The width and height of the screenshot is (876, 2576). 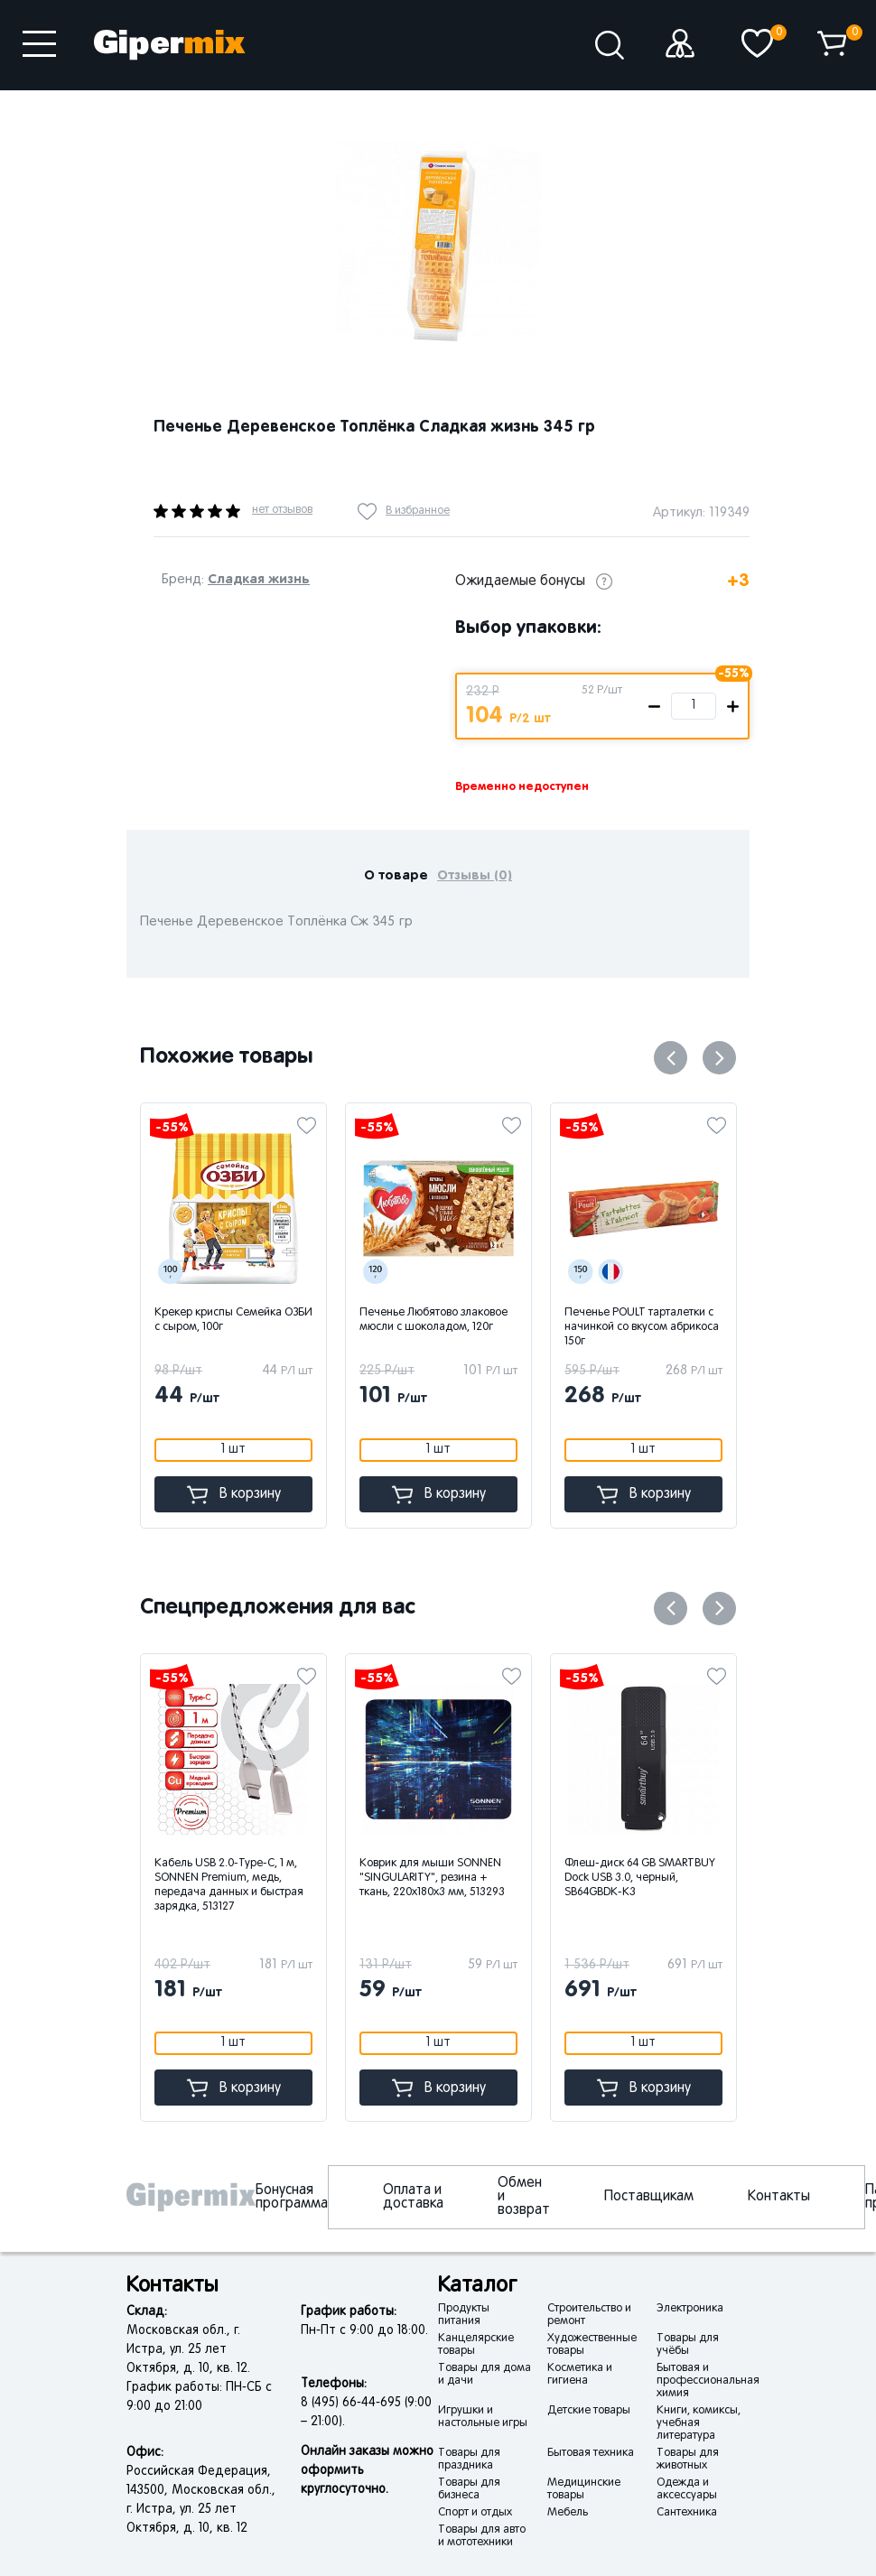 What do you see at coordinates (779, 2196) in the screenshot?
I see `Контакты` at bounding box center [779, 2196].